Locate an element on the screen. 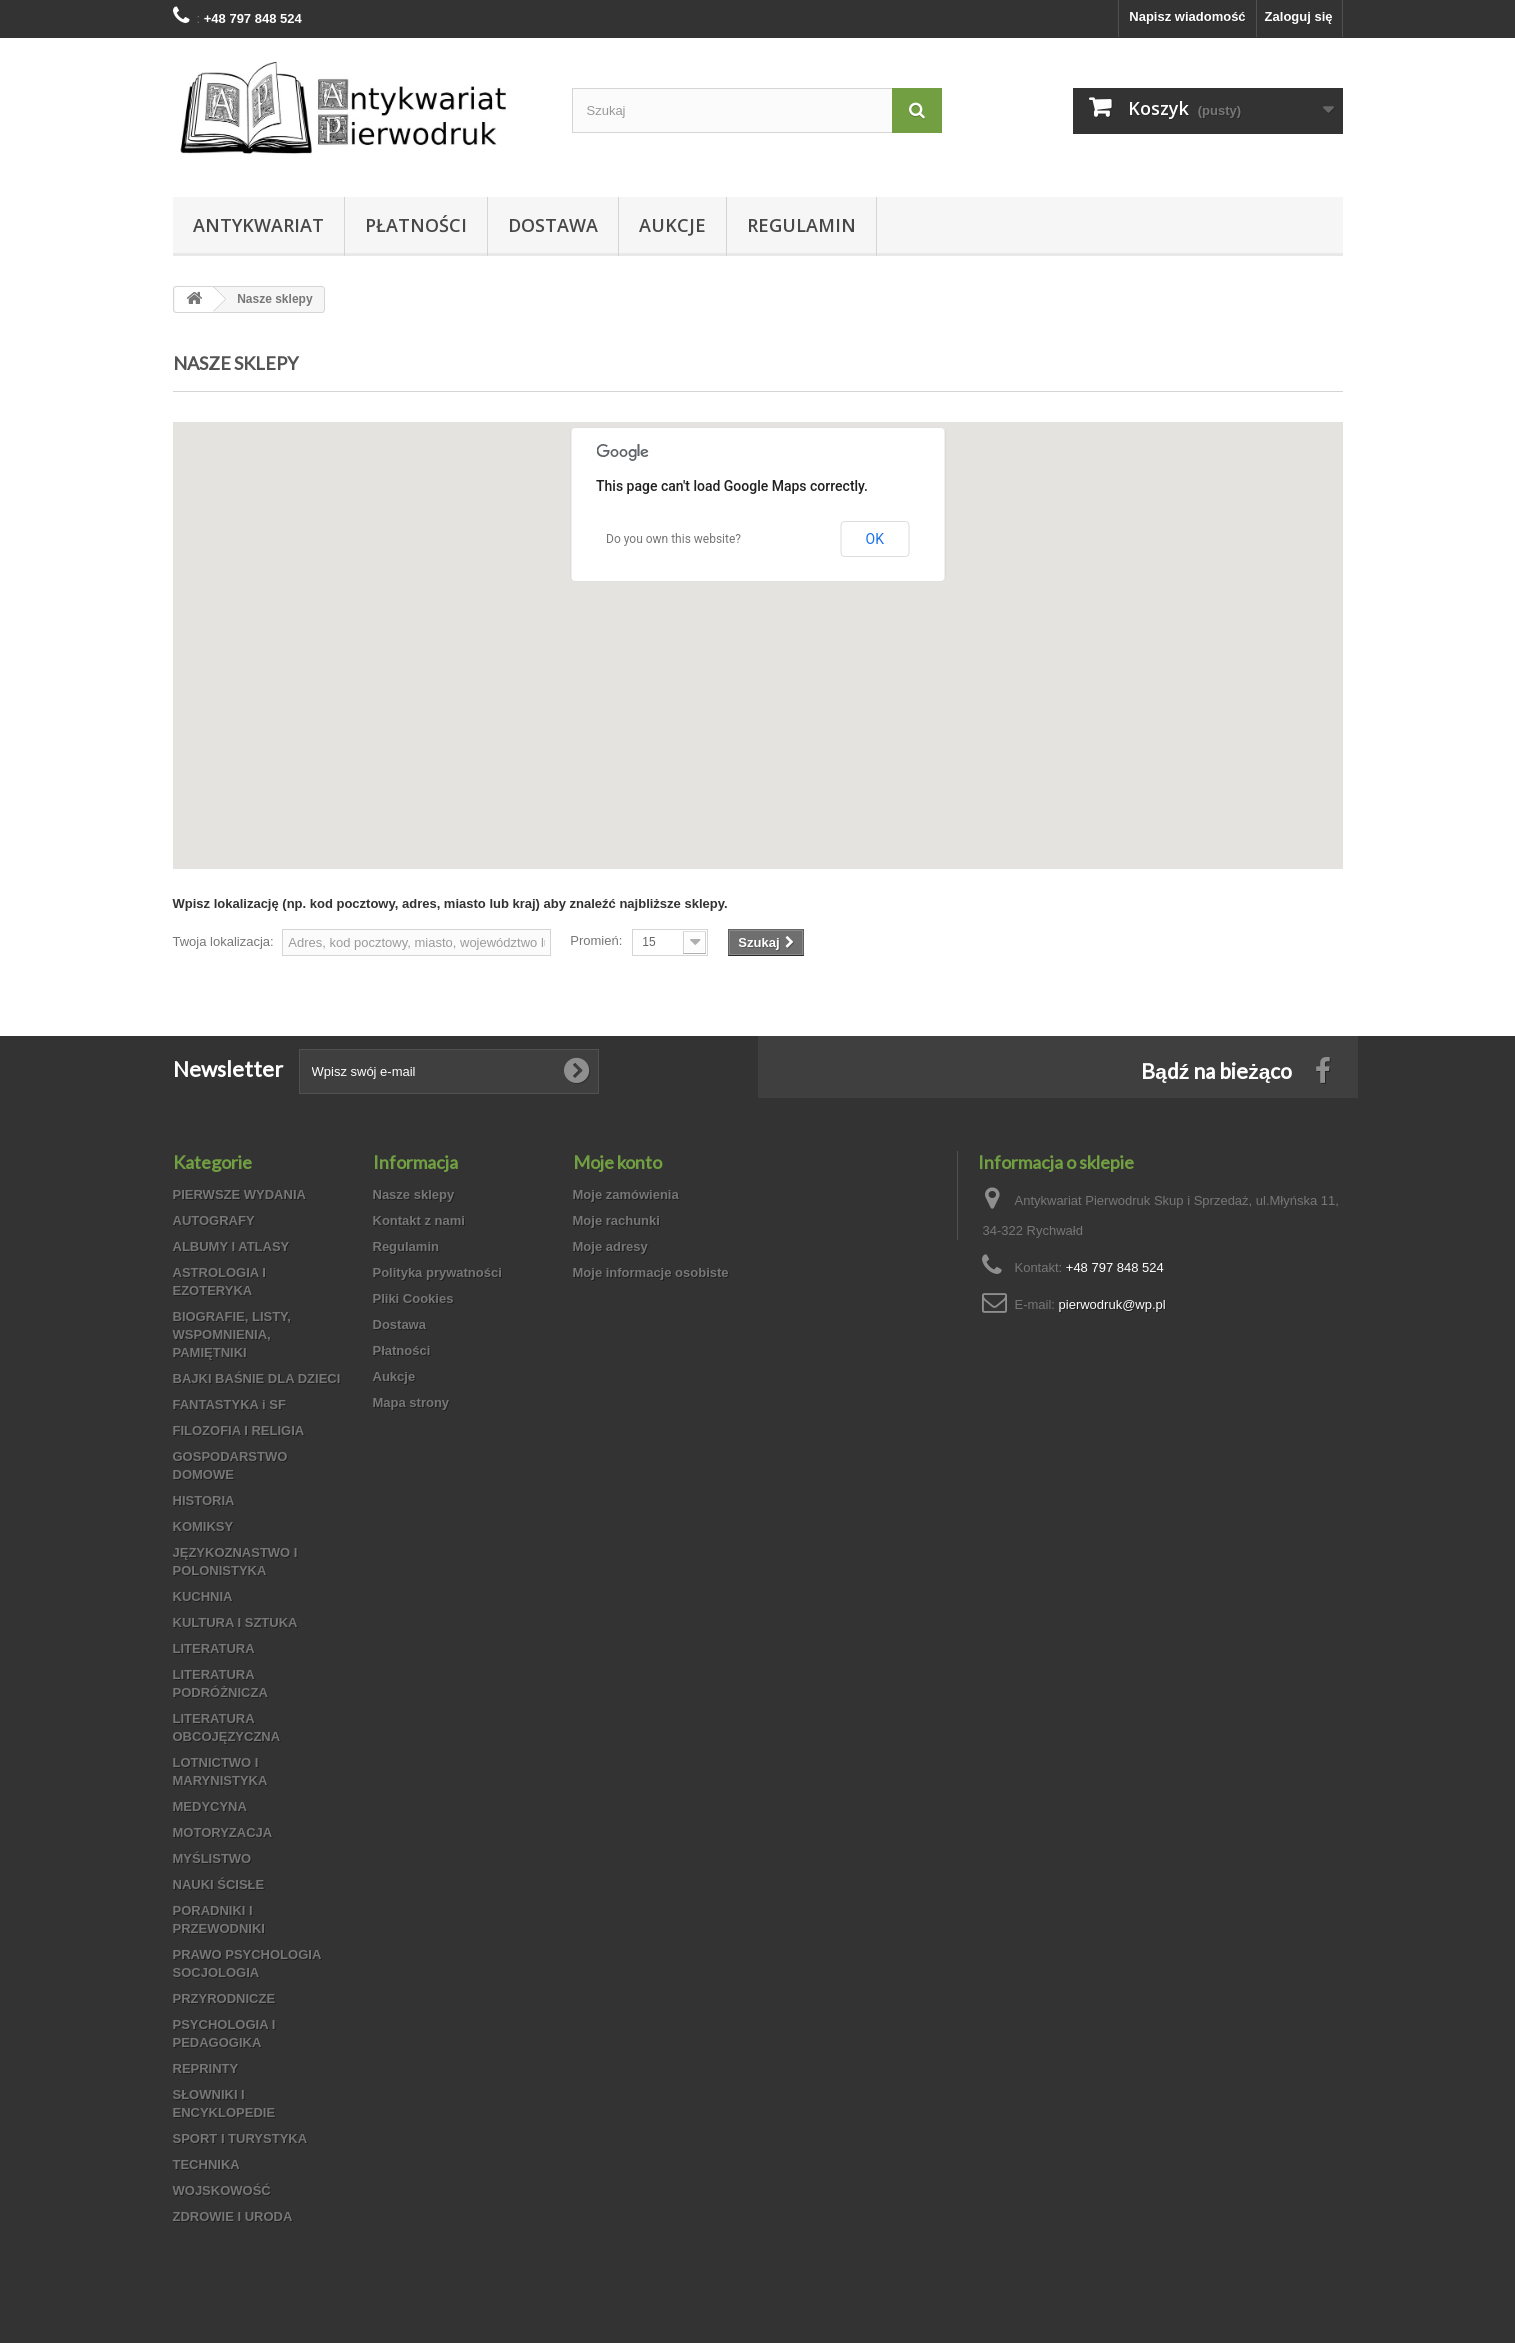  ZDROWIE I URODA is located at coordinates (233, 2216).